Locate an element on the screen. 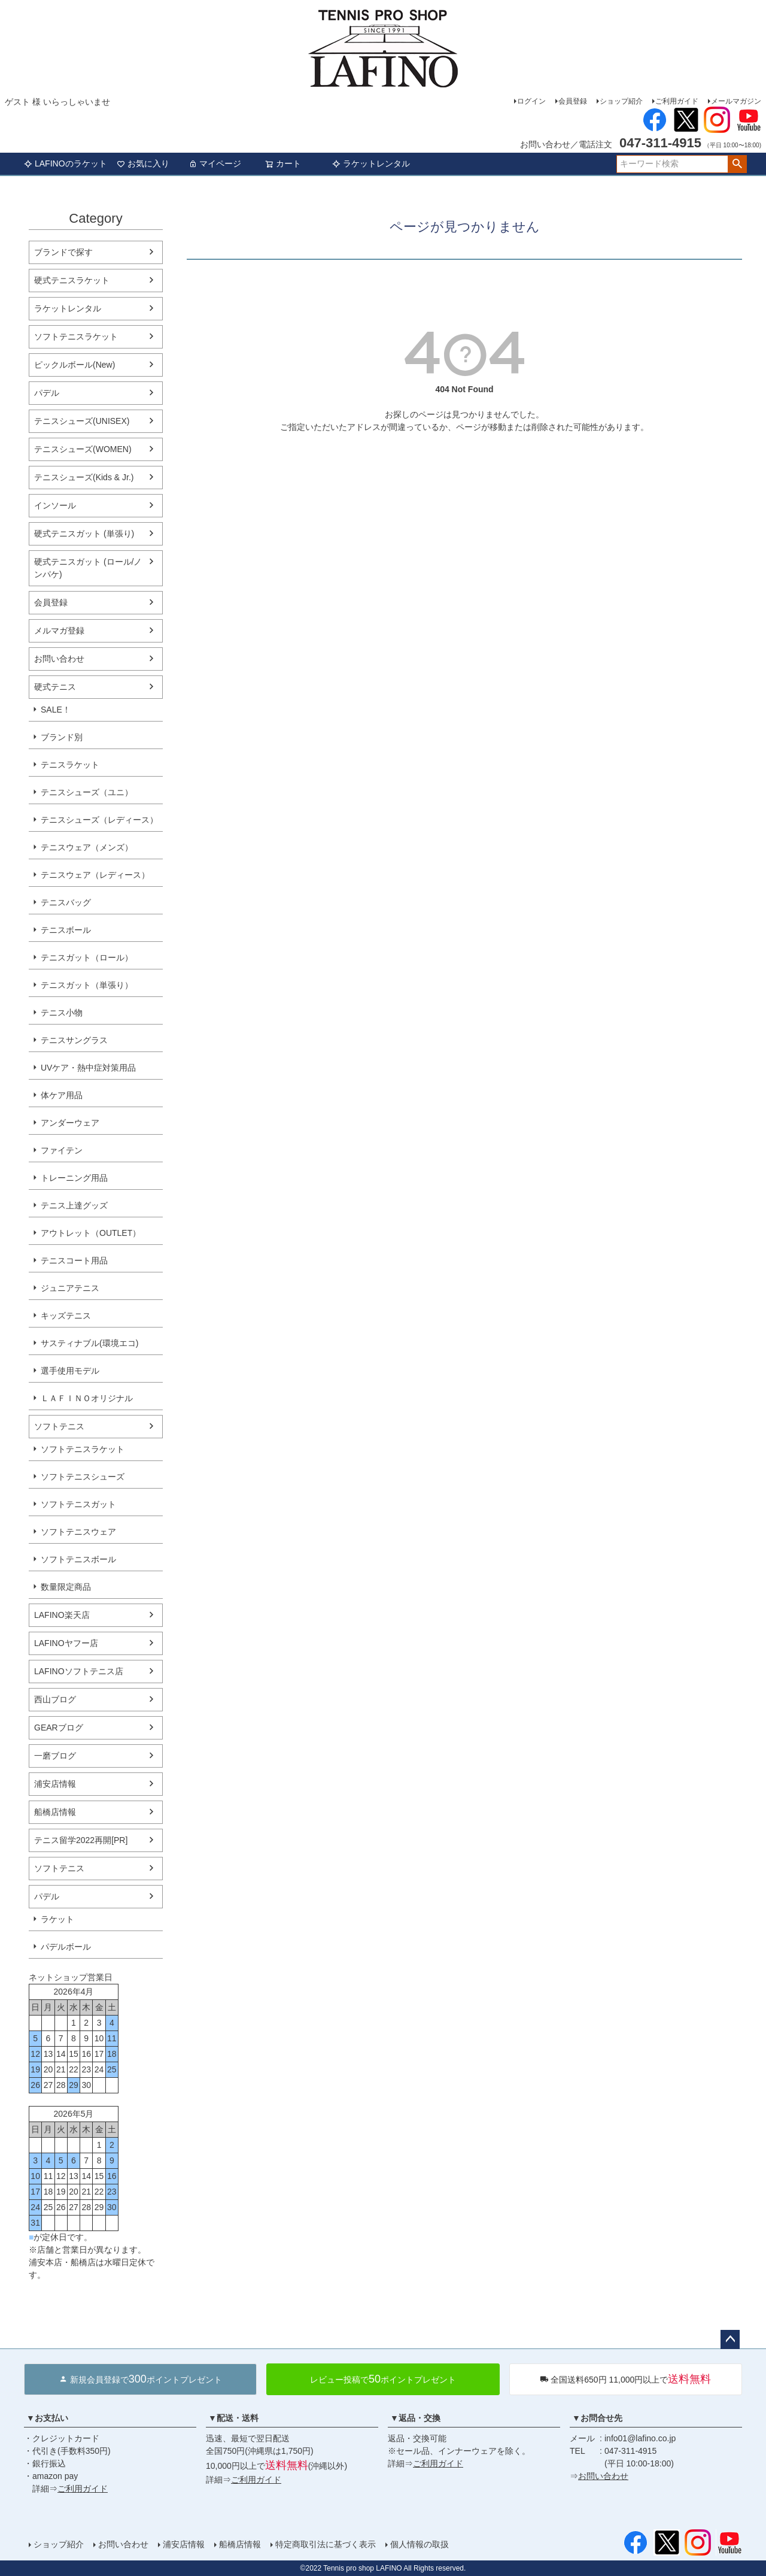 The height and width of the screenshot is (2576, 766). アウトレット（OUTLET） is located at coordinates (91, 1233).